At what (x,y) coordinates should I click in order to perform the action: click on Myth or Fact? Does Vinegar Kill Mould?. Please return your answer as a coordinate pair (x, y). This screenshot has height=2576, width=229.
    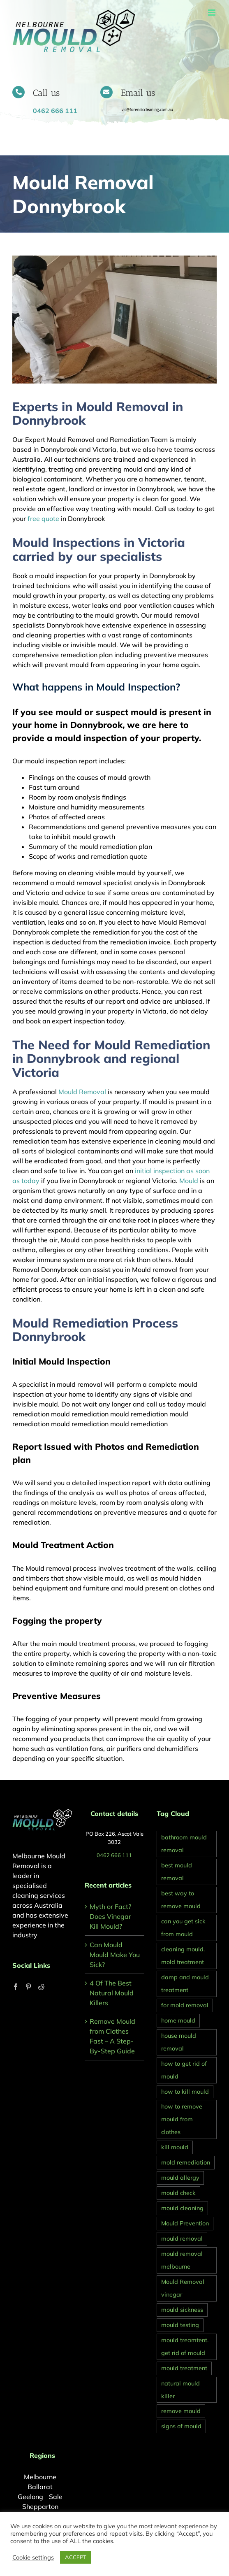
    Looking at the image, I should click on (110, 1916).